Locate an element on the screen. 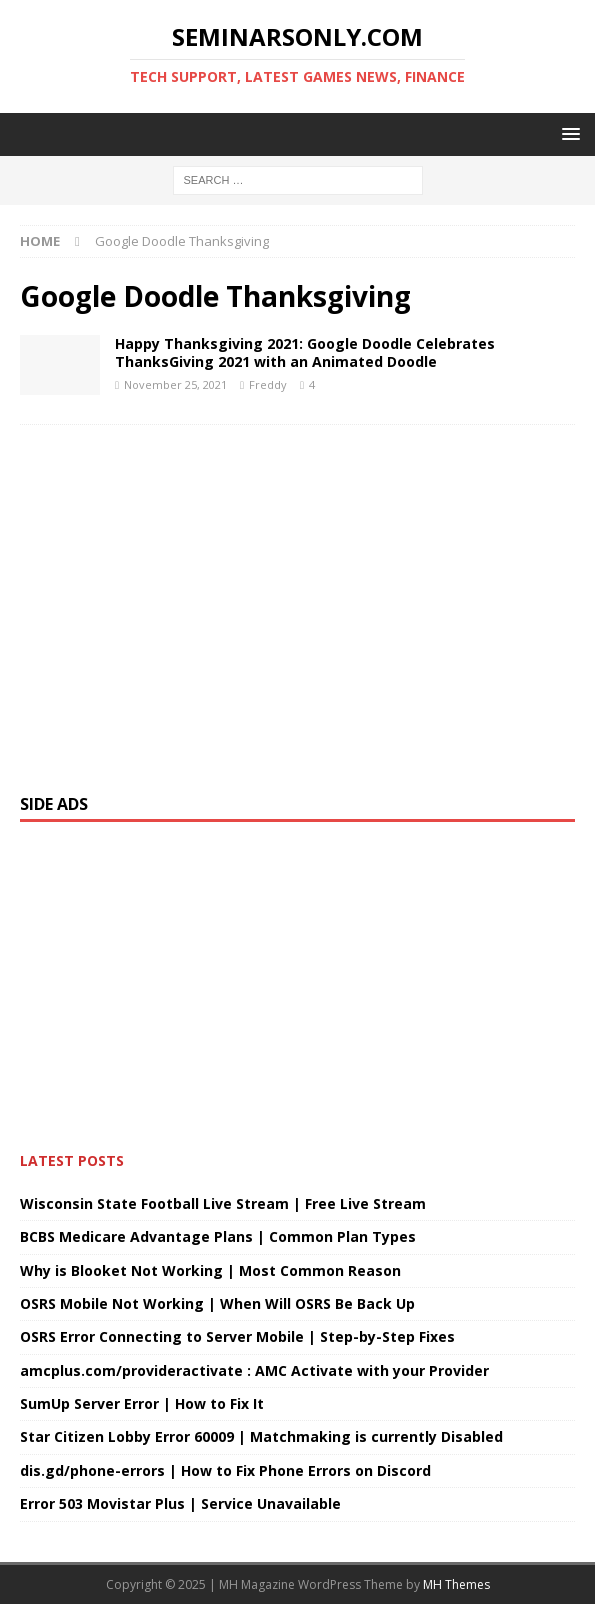 The image size is (595, 1604). Star Citizen Lobby Error 60009 | Matchmaking is currently Disabled is located at coordinates (261, 1436).